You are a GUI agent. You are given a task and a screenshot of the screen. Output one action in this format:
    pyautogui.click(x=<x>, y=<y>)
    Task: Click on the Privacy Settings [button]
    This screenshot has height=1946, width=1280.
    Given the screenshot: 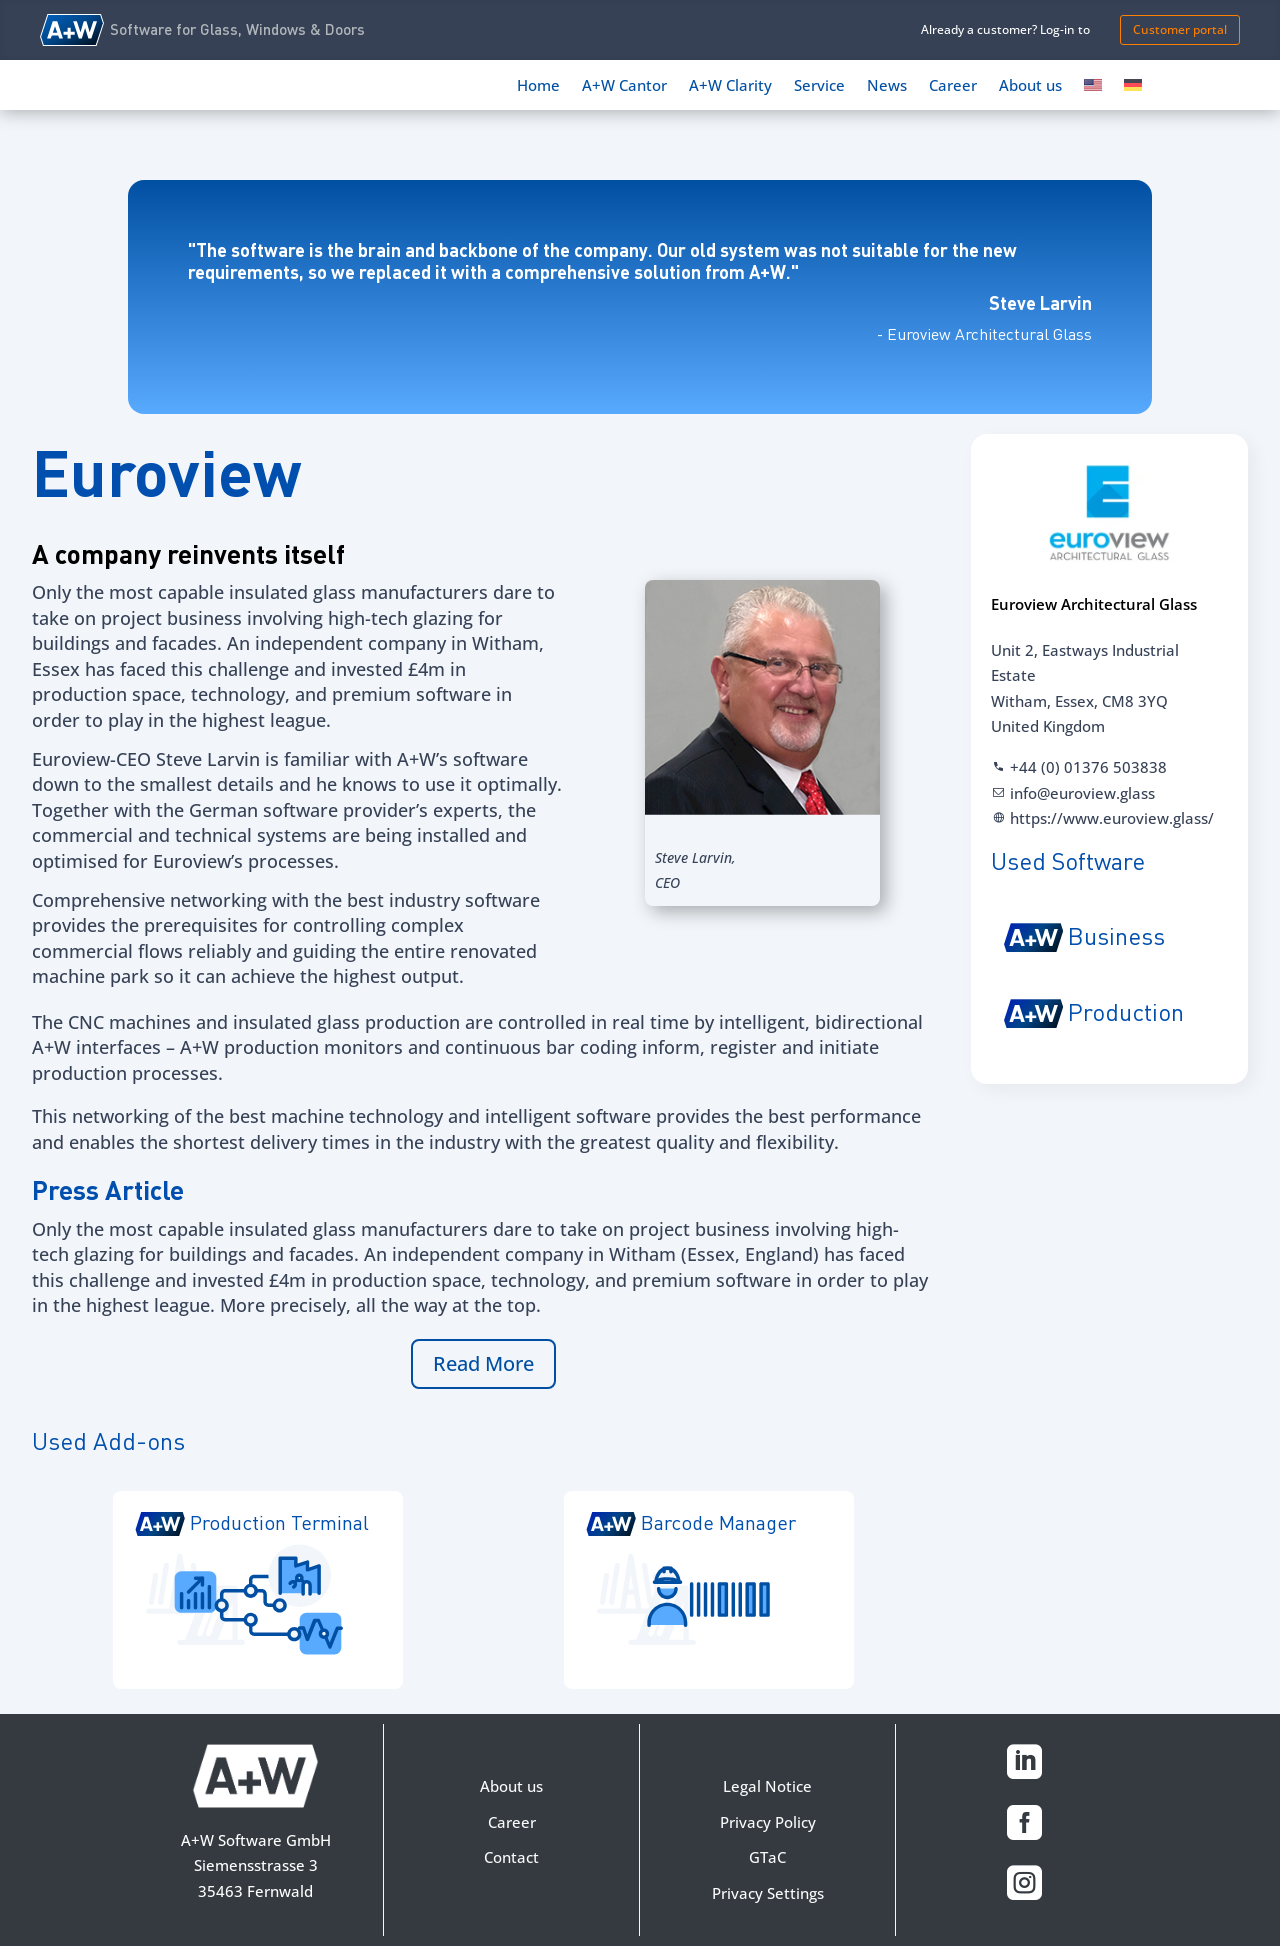 What is the action you would take?
    pyautogui.click(x=768, y=1893)
    